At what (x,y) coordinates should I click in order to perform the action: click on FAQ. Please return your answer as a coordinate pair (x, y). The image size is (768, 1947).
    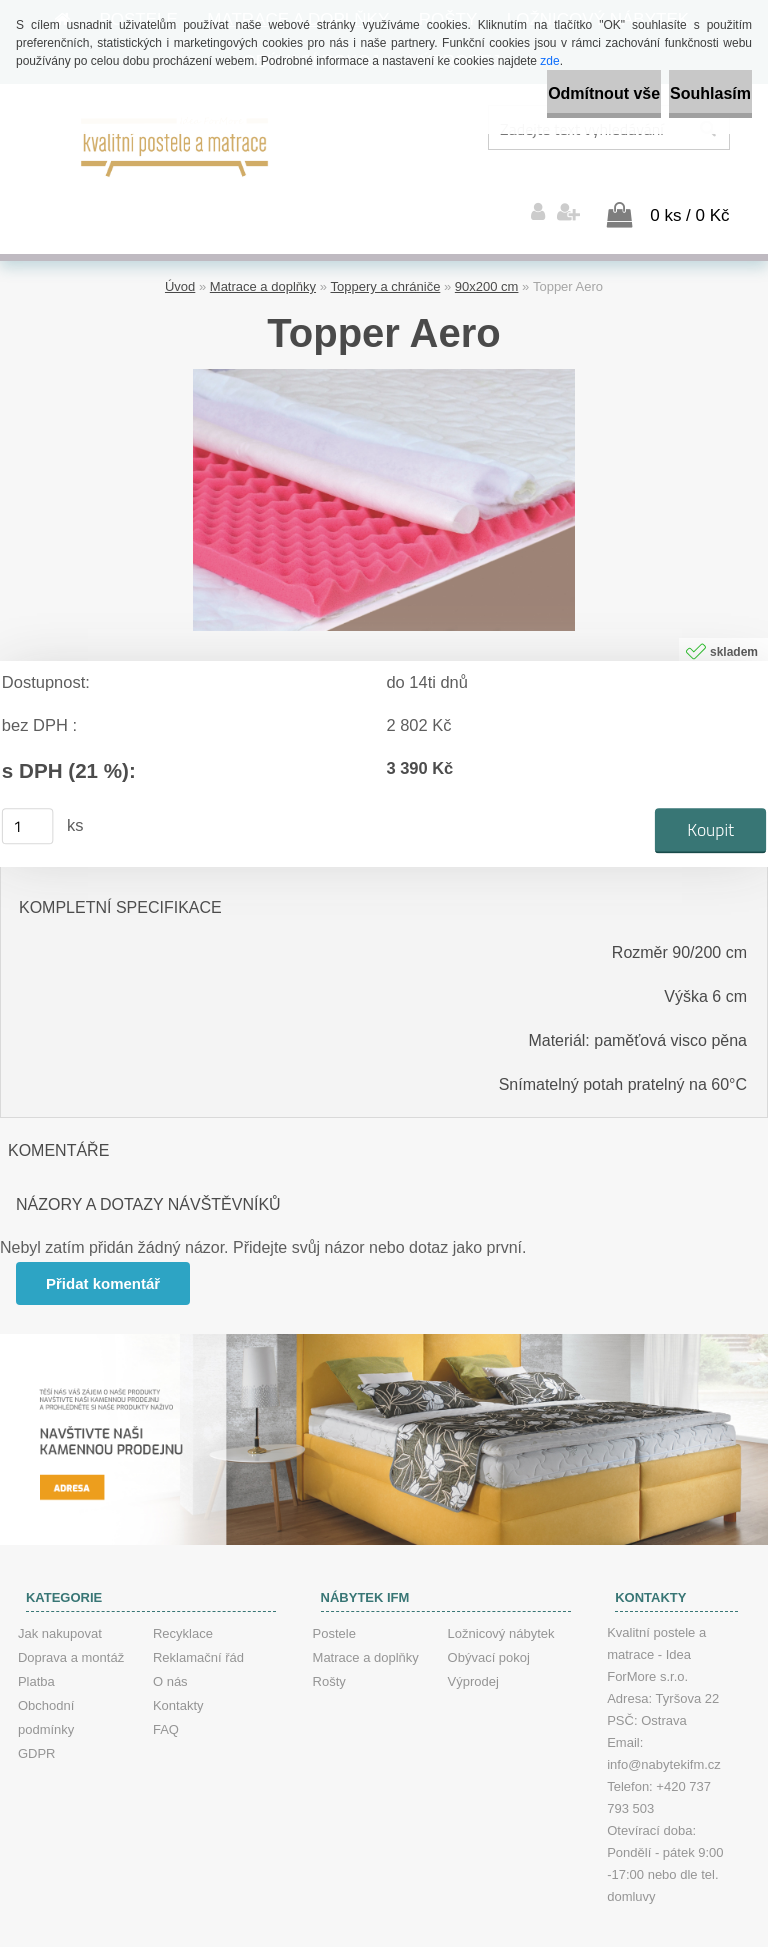
    Looking at the image, I should click on (166, 1694).